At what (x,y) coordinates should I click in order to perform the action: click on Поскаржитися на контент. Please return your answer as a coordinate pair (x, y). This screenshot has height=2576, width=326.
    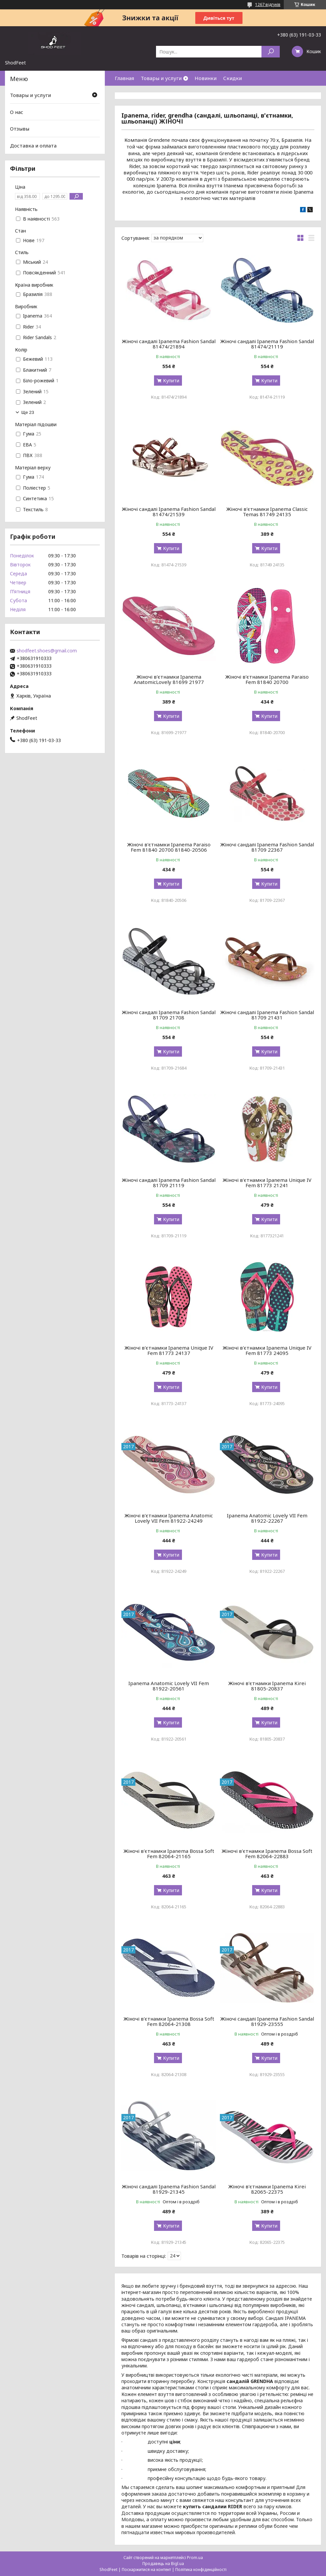
    Looking at the image, I should click on (146, 2569).